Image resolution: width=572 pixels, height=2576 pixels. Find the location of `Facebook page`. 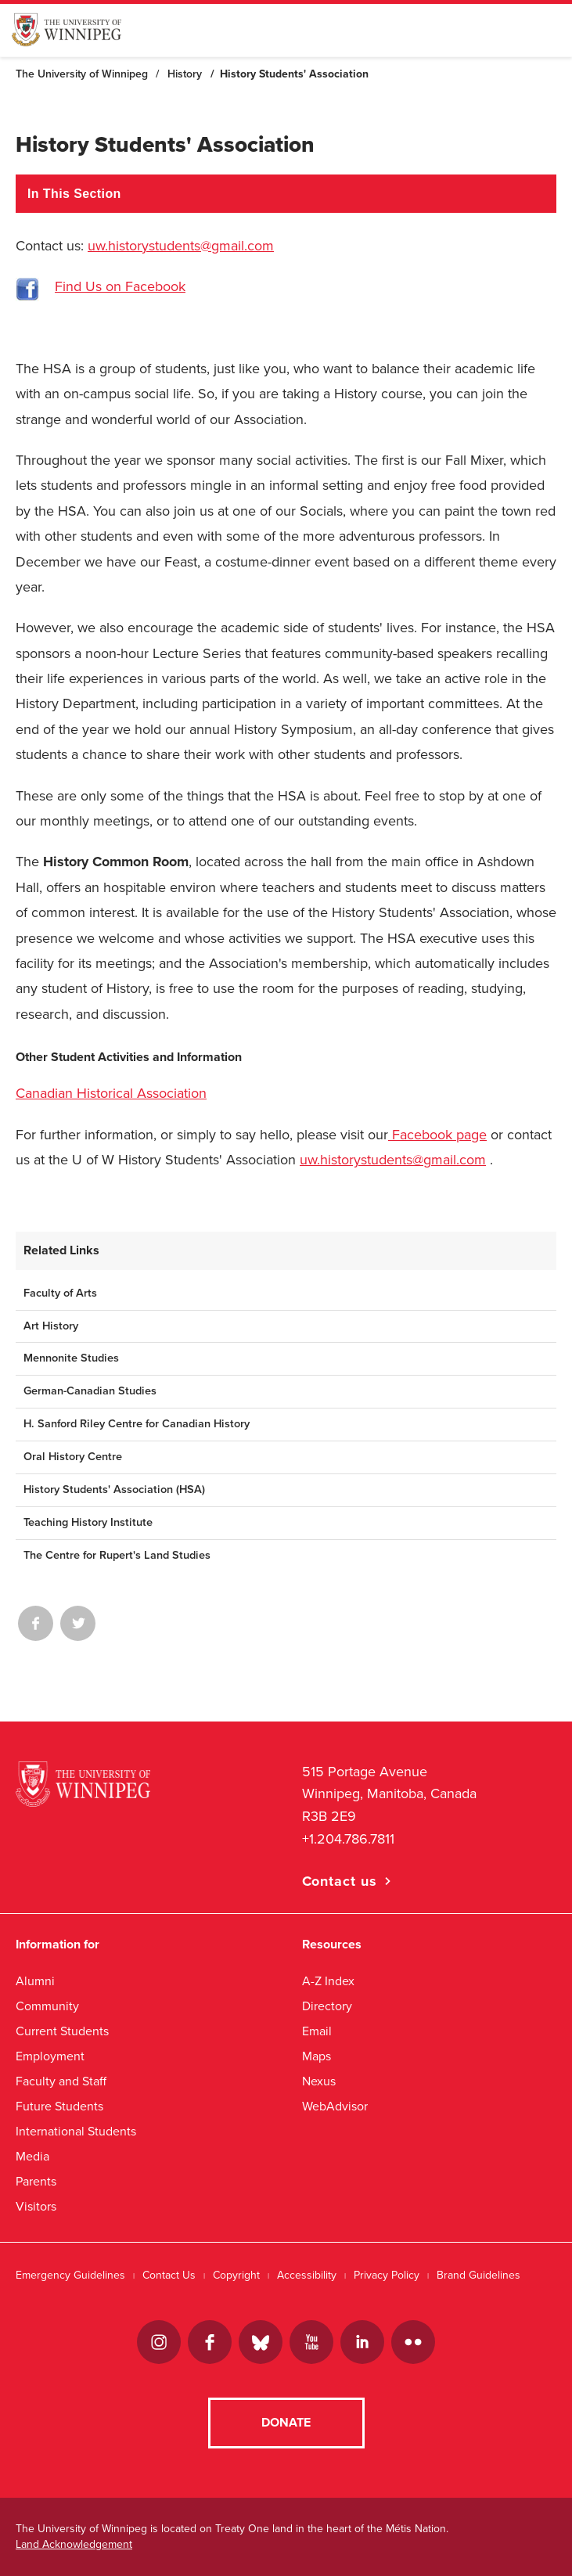

Facebook page is located at coordinates (437, 1134).